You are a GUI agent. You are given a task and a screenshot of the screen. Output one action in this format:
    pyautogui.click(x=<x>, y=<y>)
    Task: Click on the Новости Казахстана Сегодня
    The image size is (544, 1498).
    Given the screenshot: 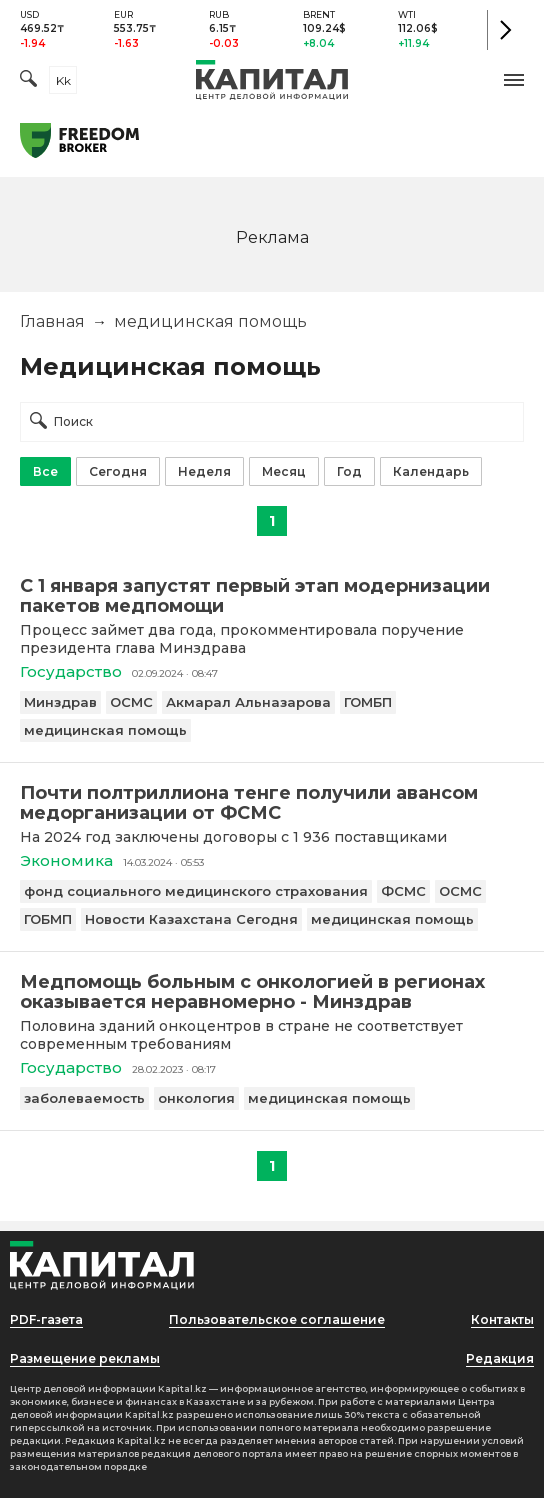 What is the action you would take?
    pyautogui.click(x=191, y=919)
    